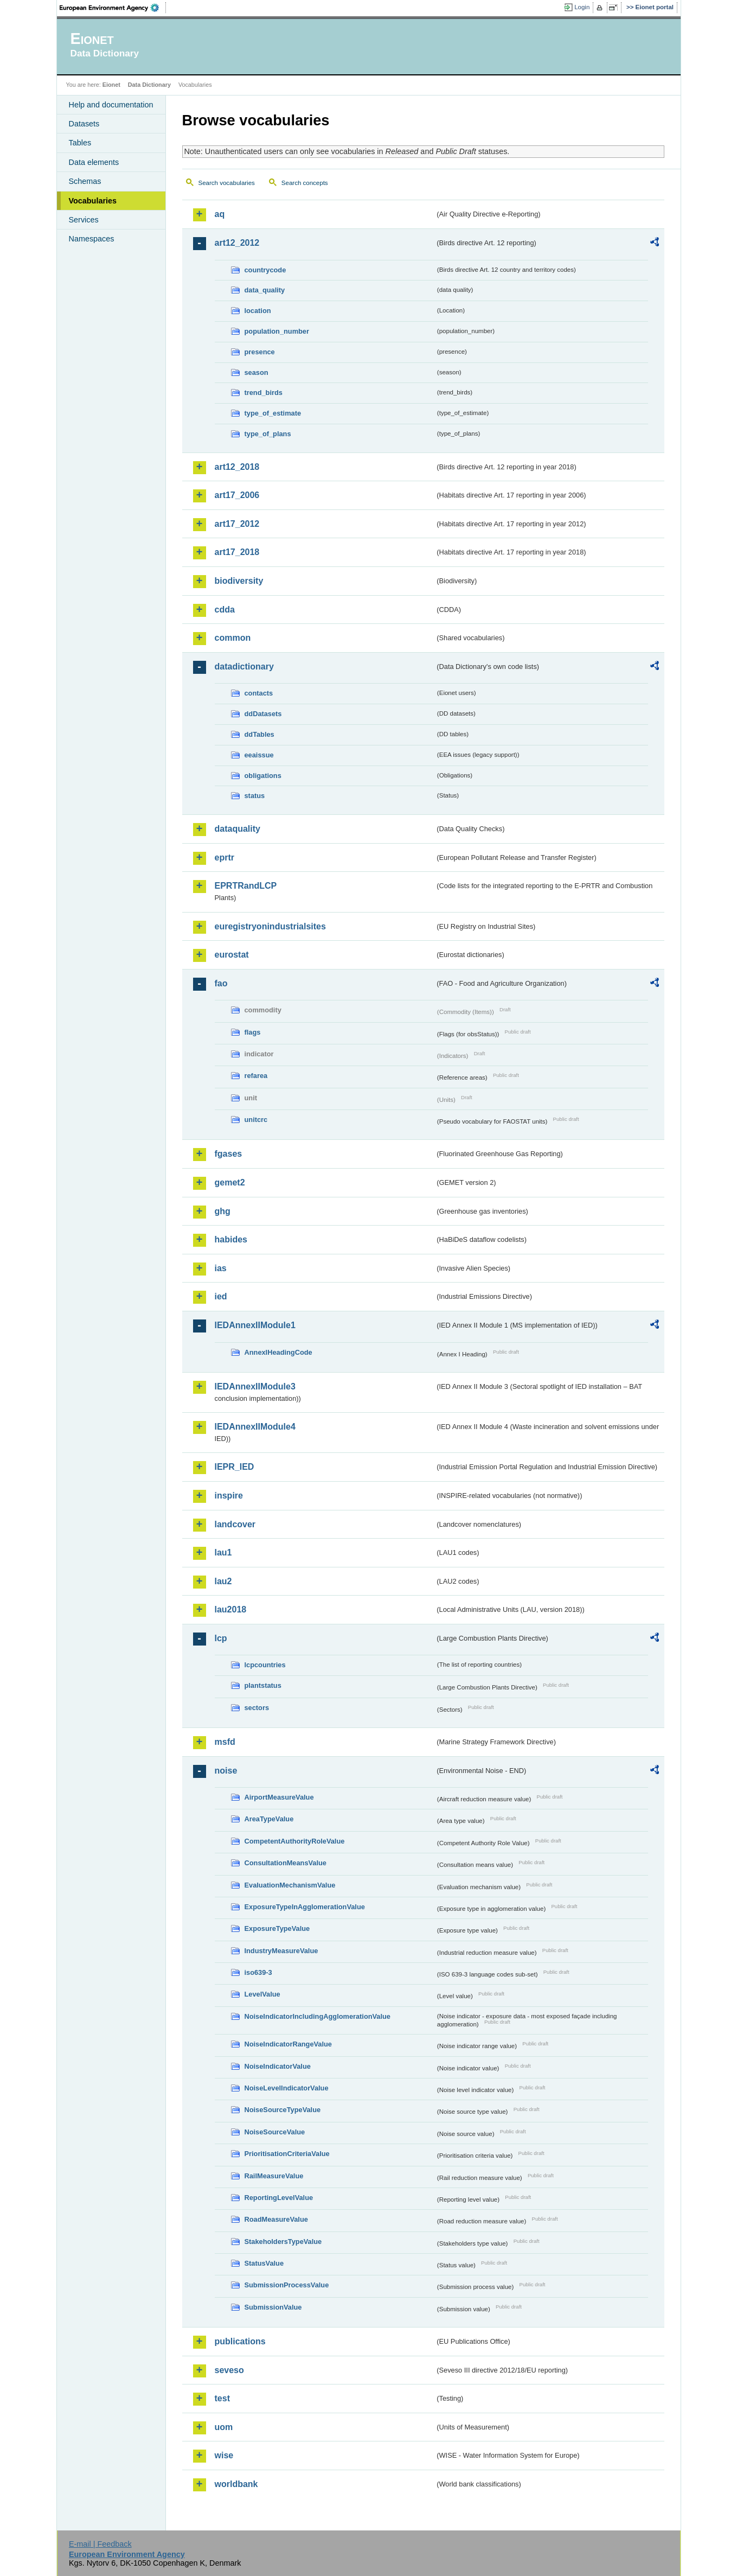 The height and width of the screenshot is (2576, 737). Describe the element at coordinates (233, 637) in the screenshot. I see `common` at that location.